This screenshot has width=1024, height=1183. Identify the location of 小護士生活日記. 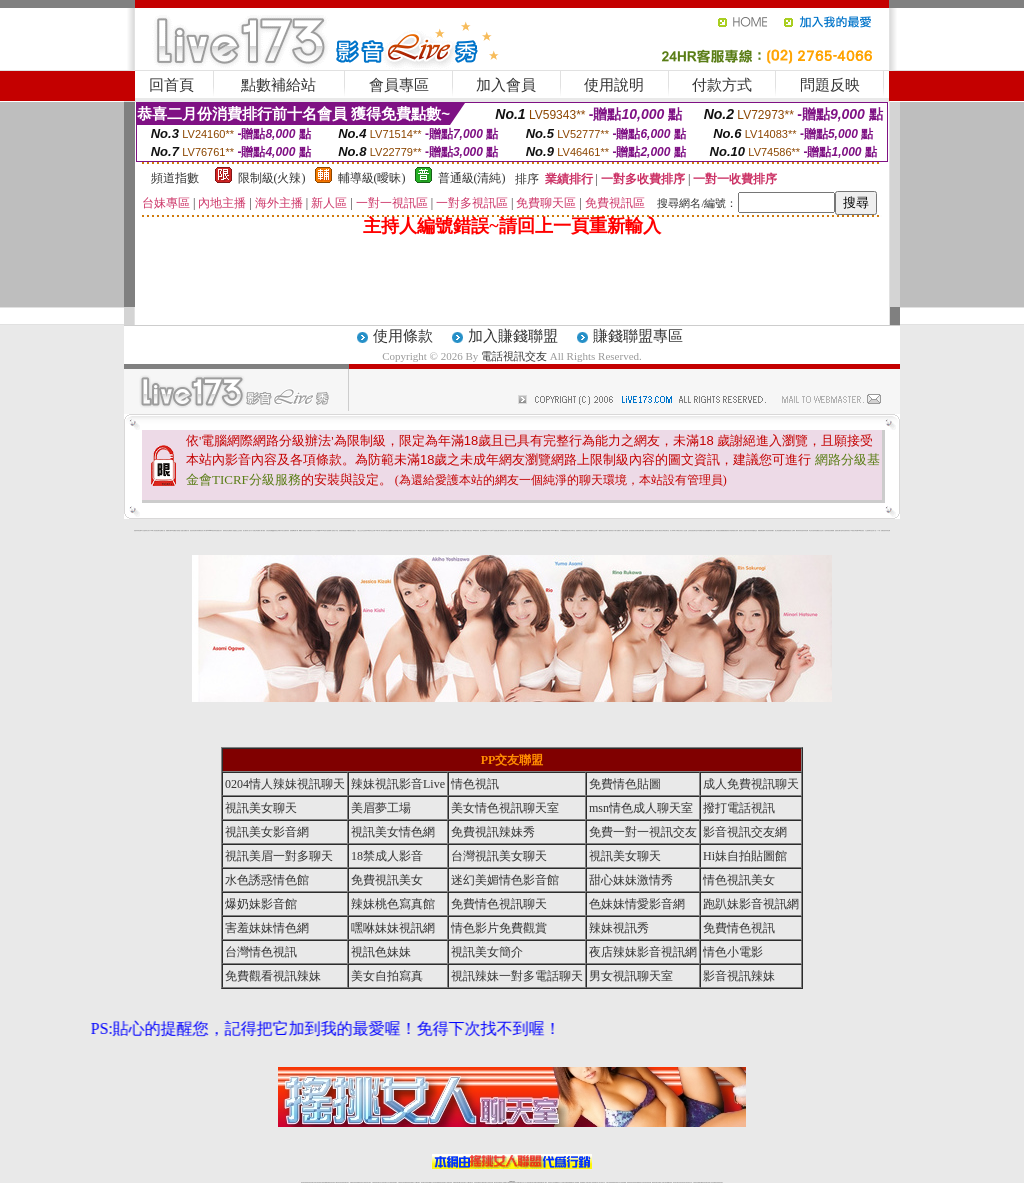
(360, 530).